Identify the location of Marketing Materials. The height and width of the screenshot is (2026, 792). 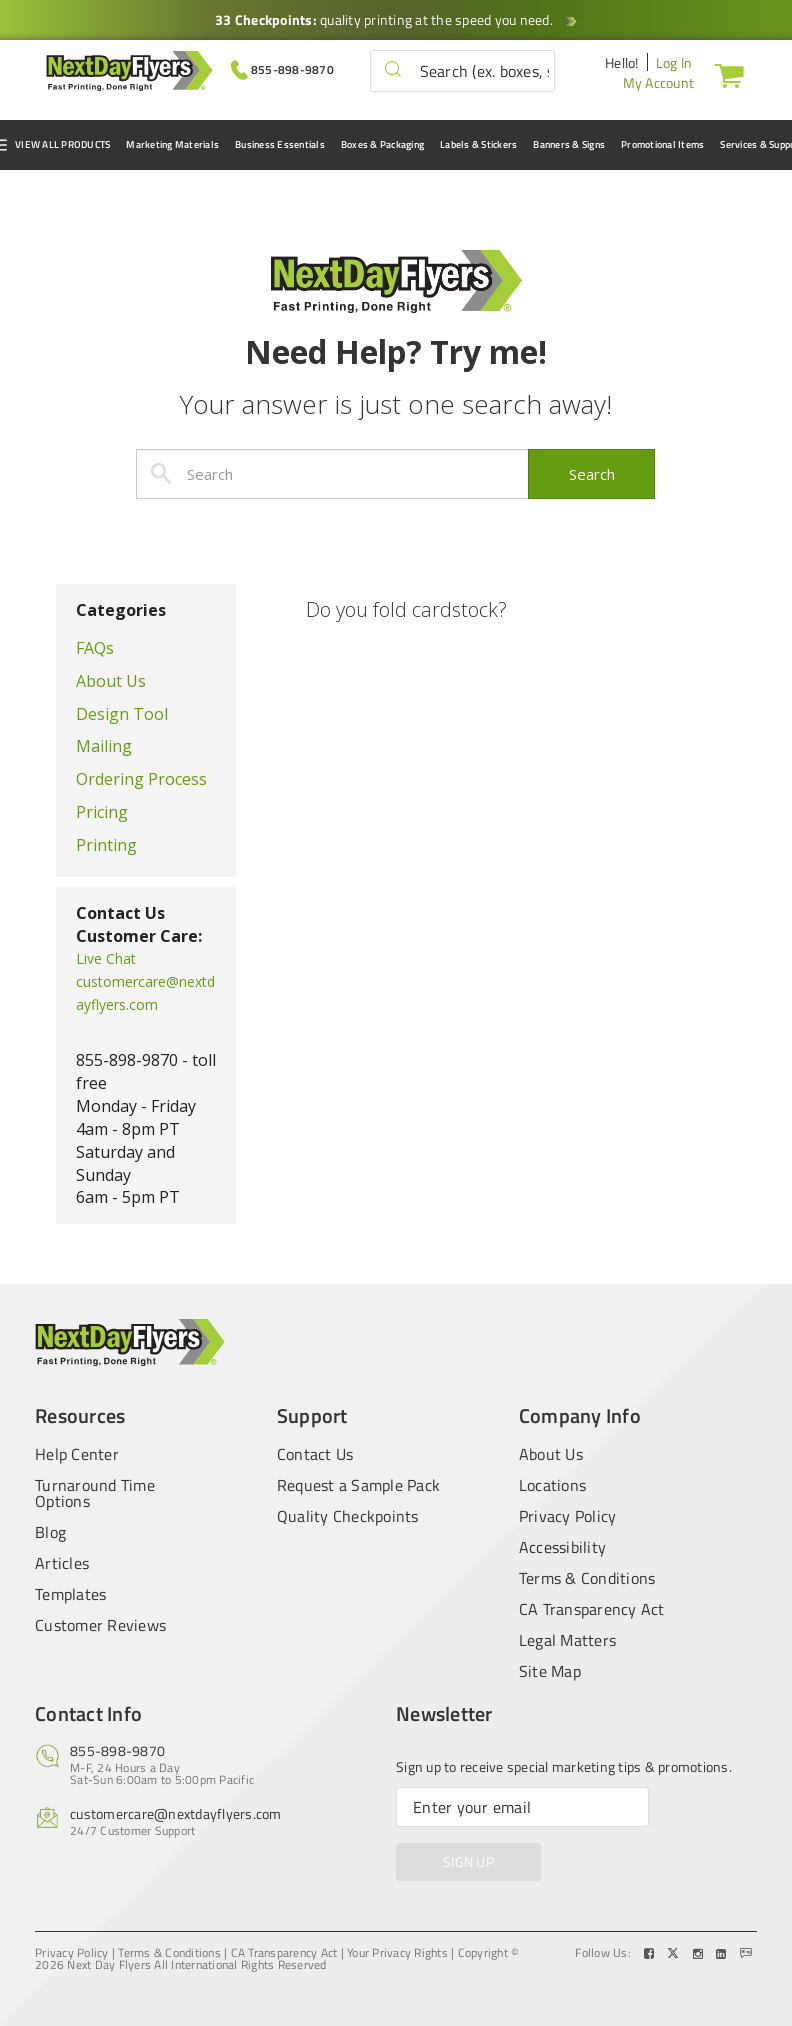
(172, 144).